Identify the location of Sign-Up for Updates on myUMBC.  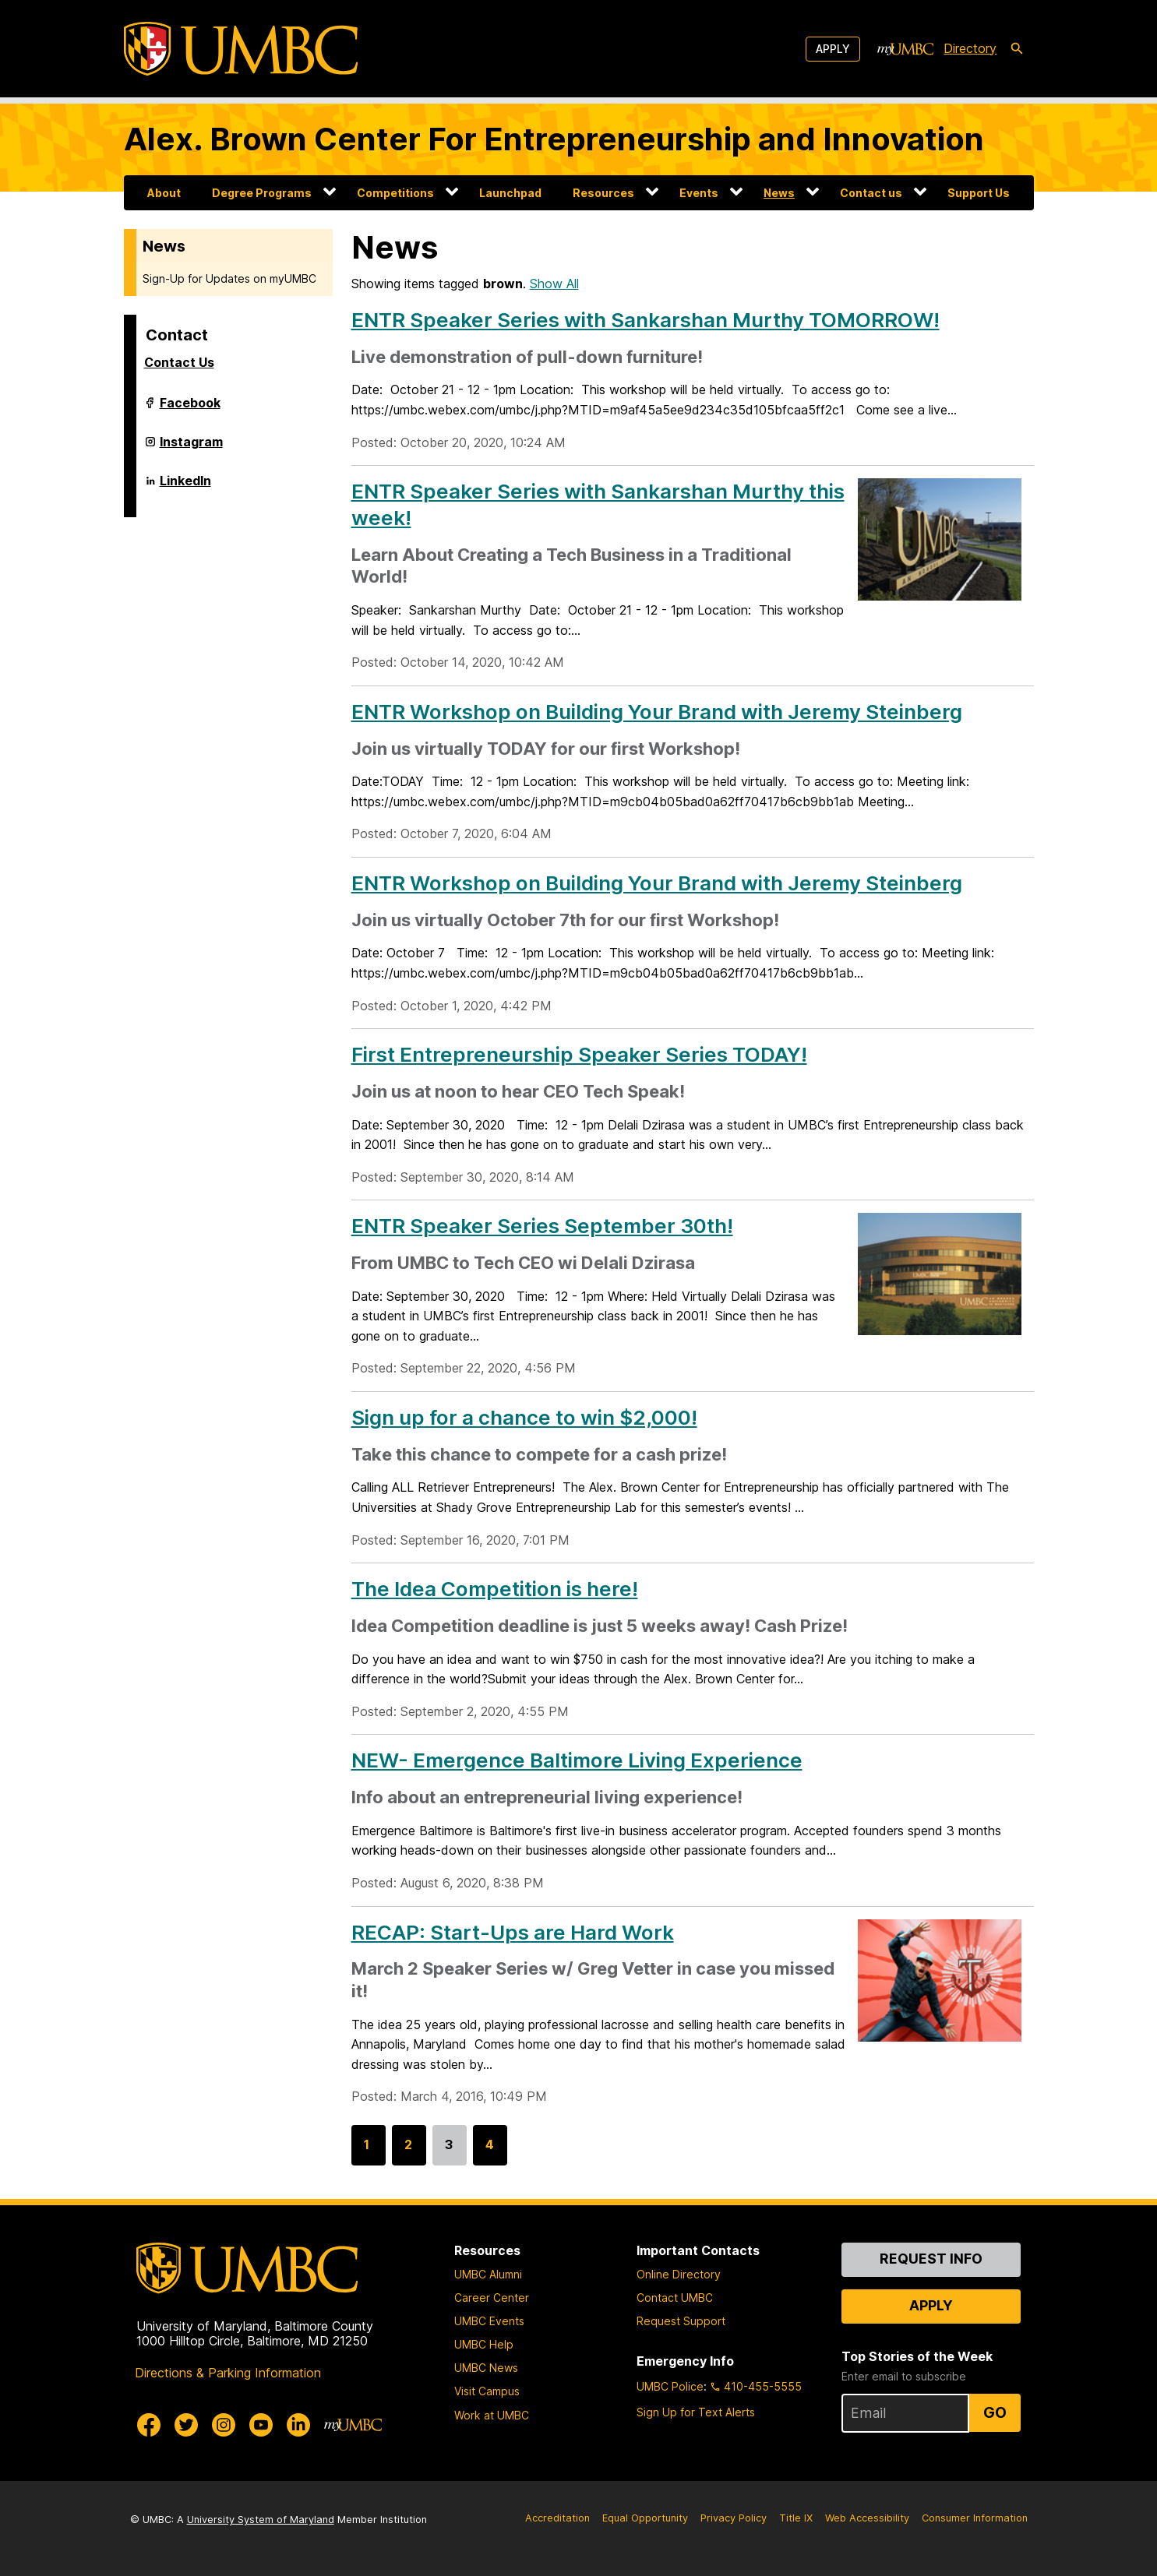
(229, 278).